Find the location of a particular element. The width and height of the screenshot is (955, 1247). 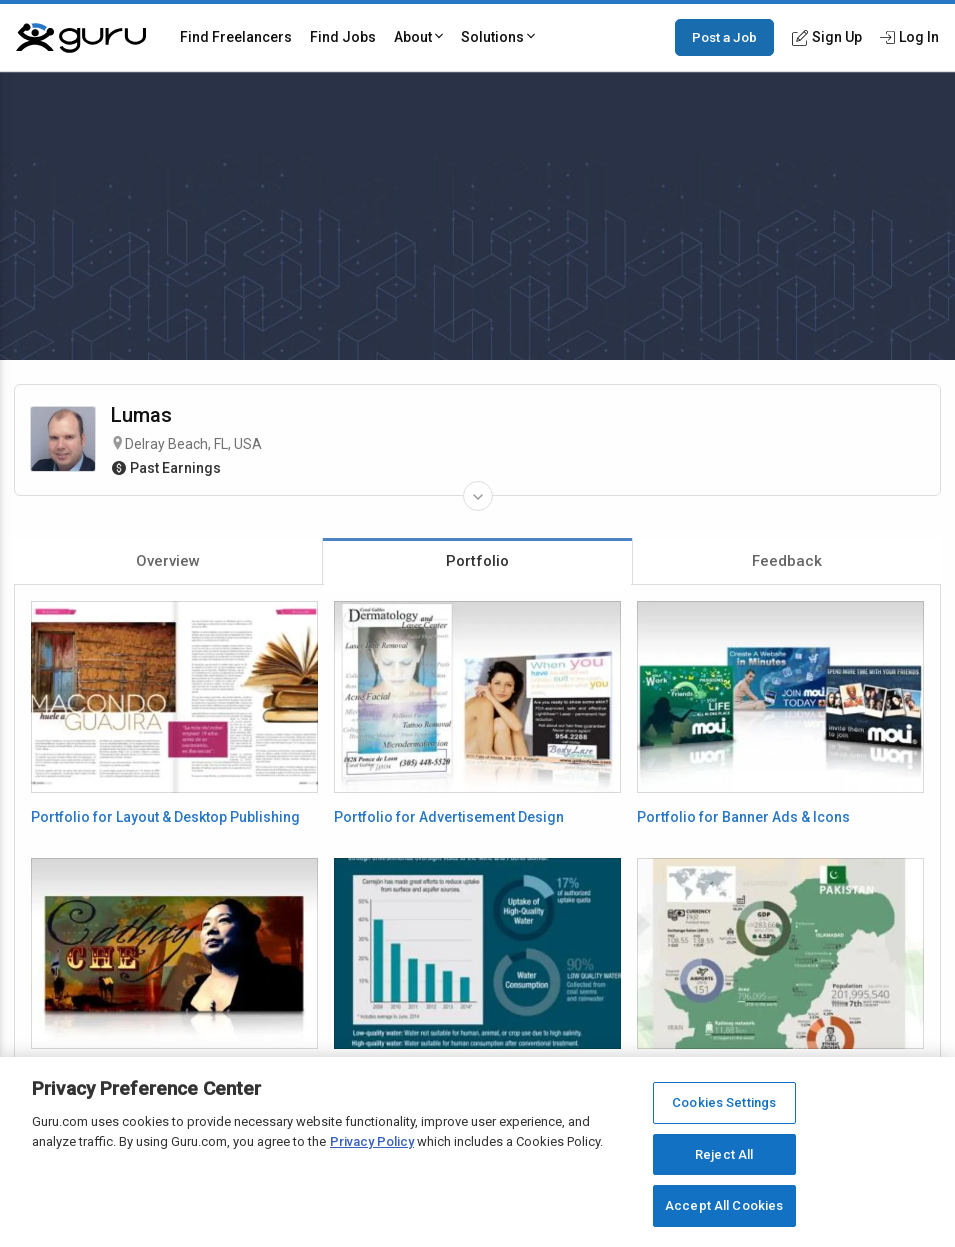

[Expand Freelancer Details] is located at coordinates (478, 496).